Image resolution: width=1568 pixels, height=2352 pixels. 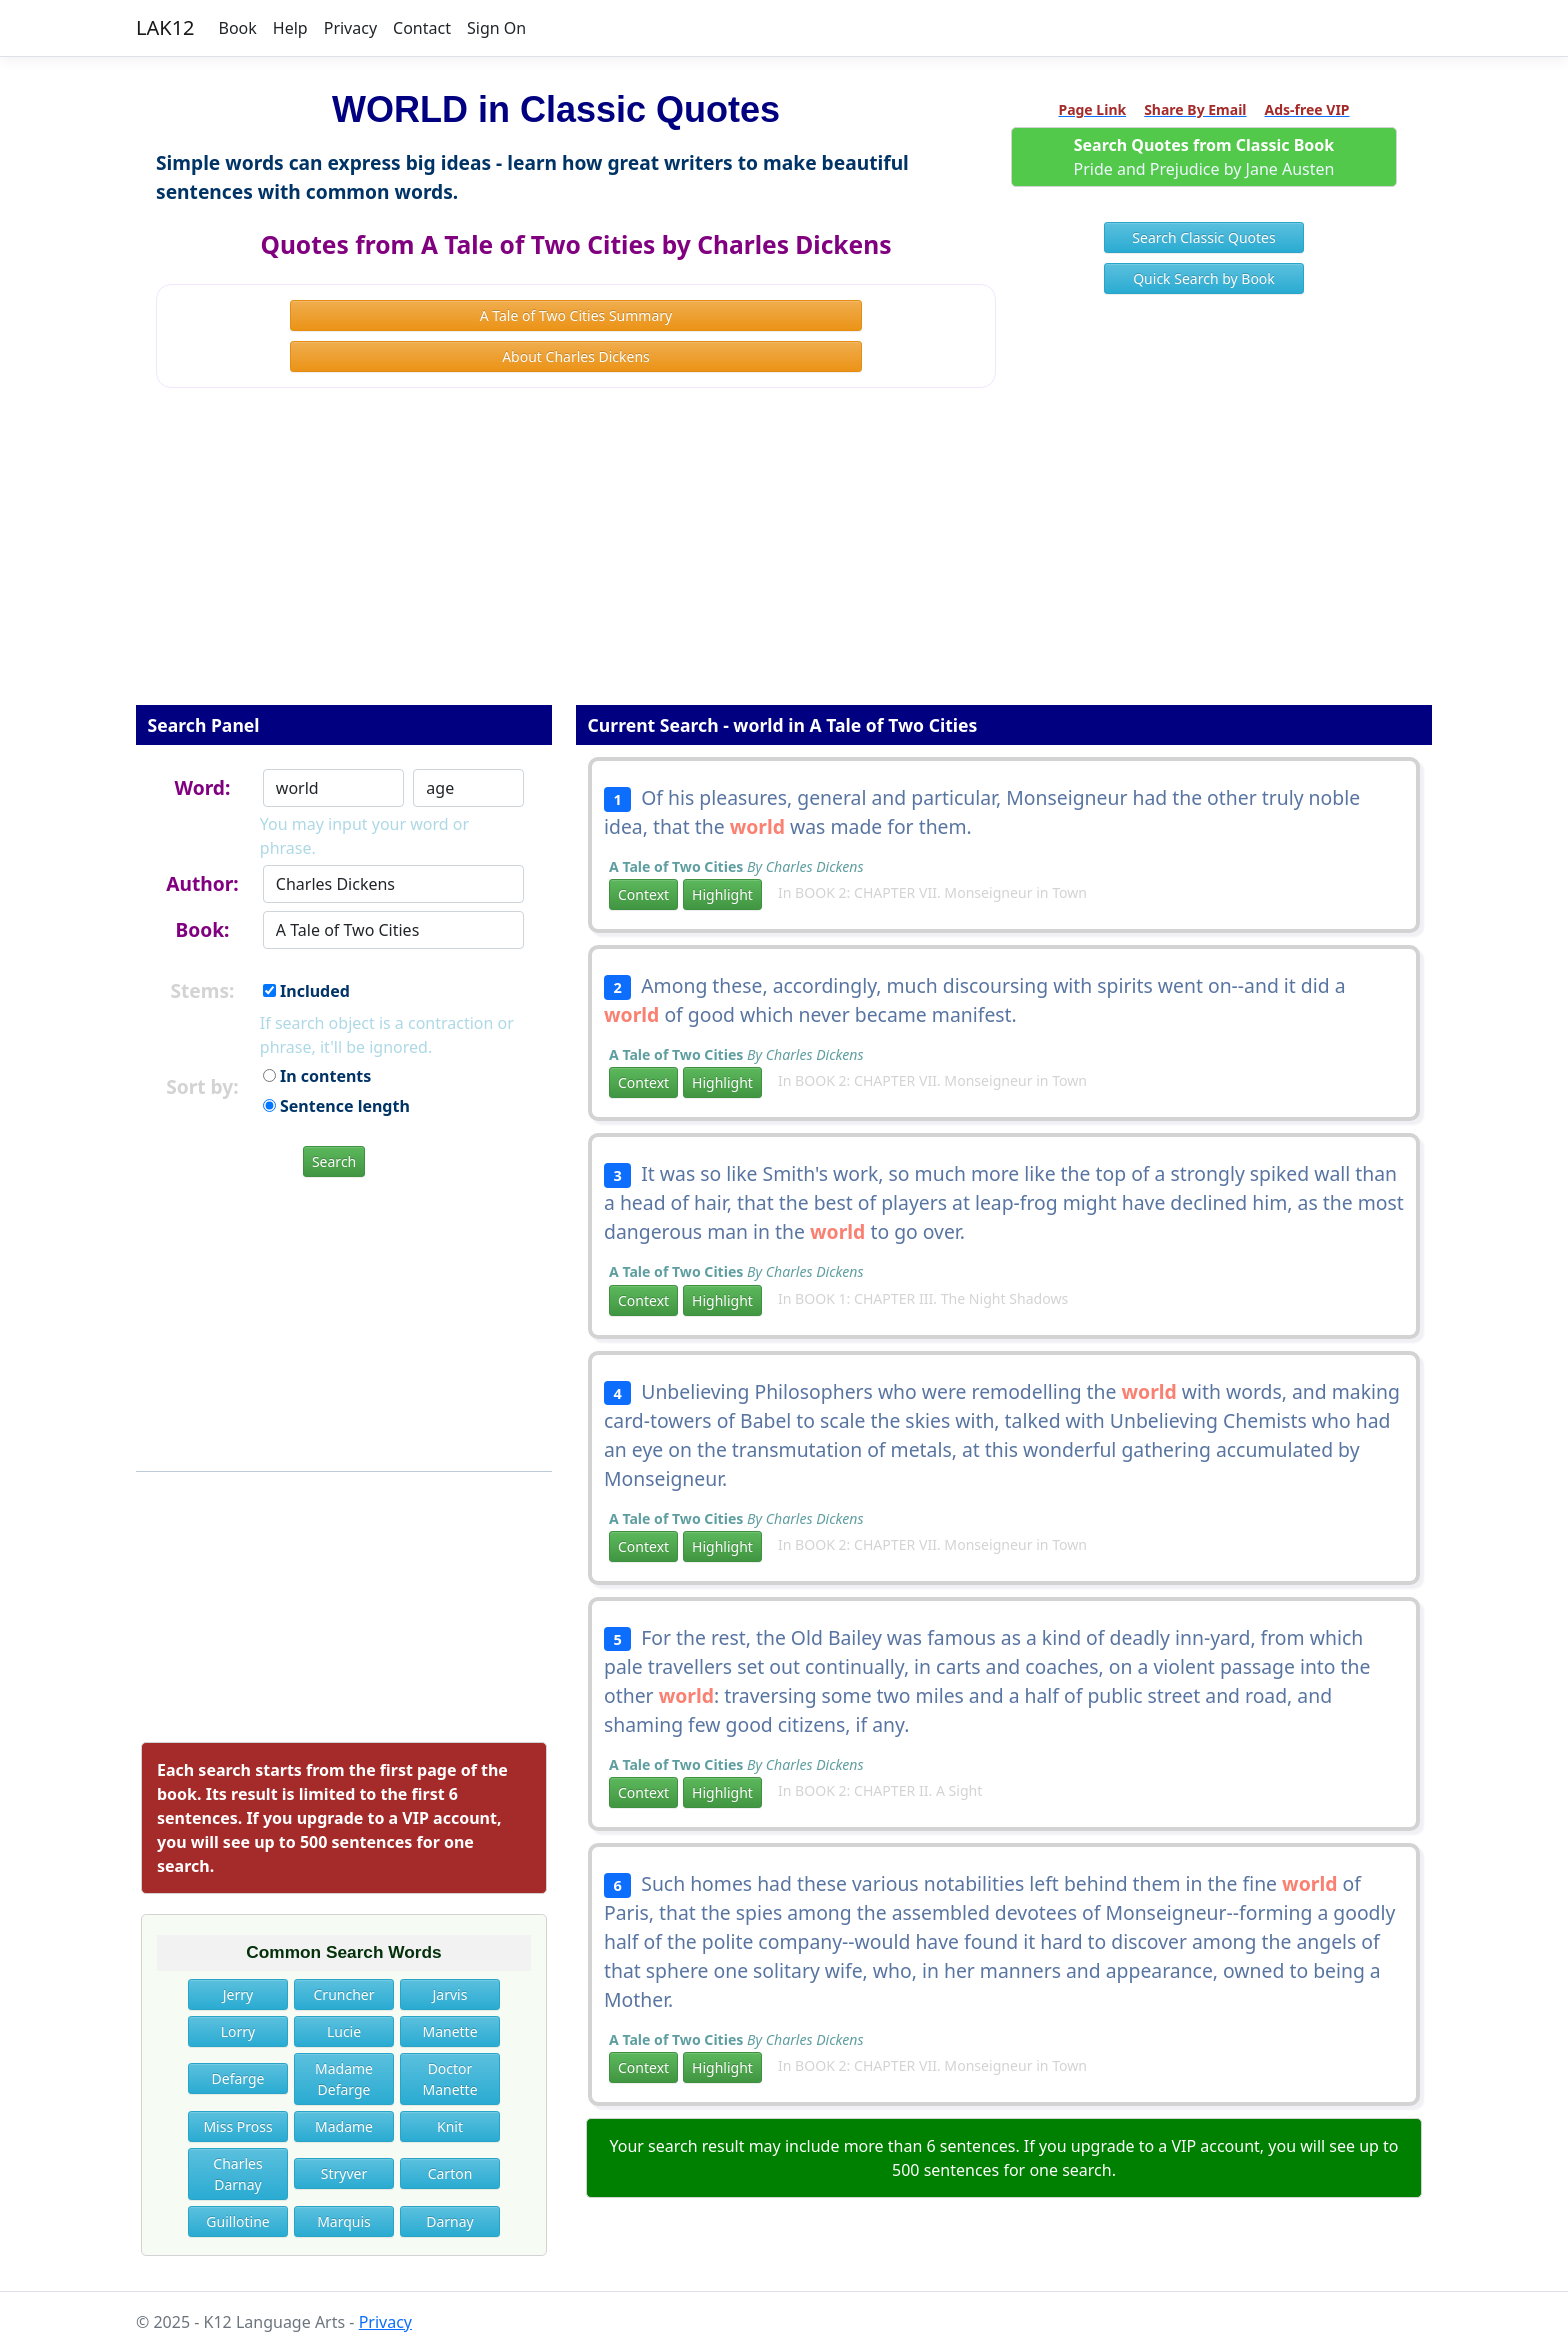 I want to click on Stryver, so click(x=344, y=2173).